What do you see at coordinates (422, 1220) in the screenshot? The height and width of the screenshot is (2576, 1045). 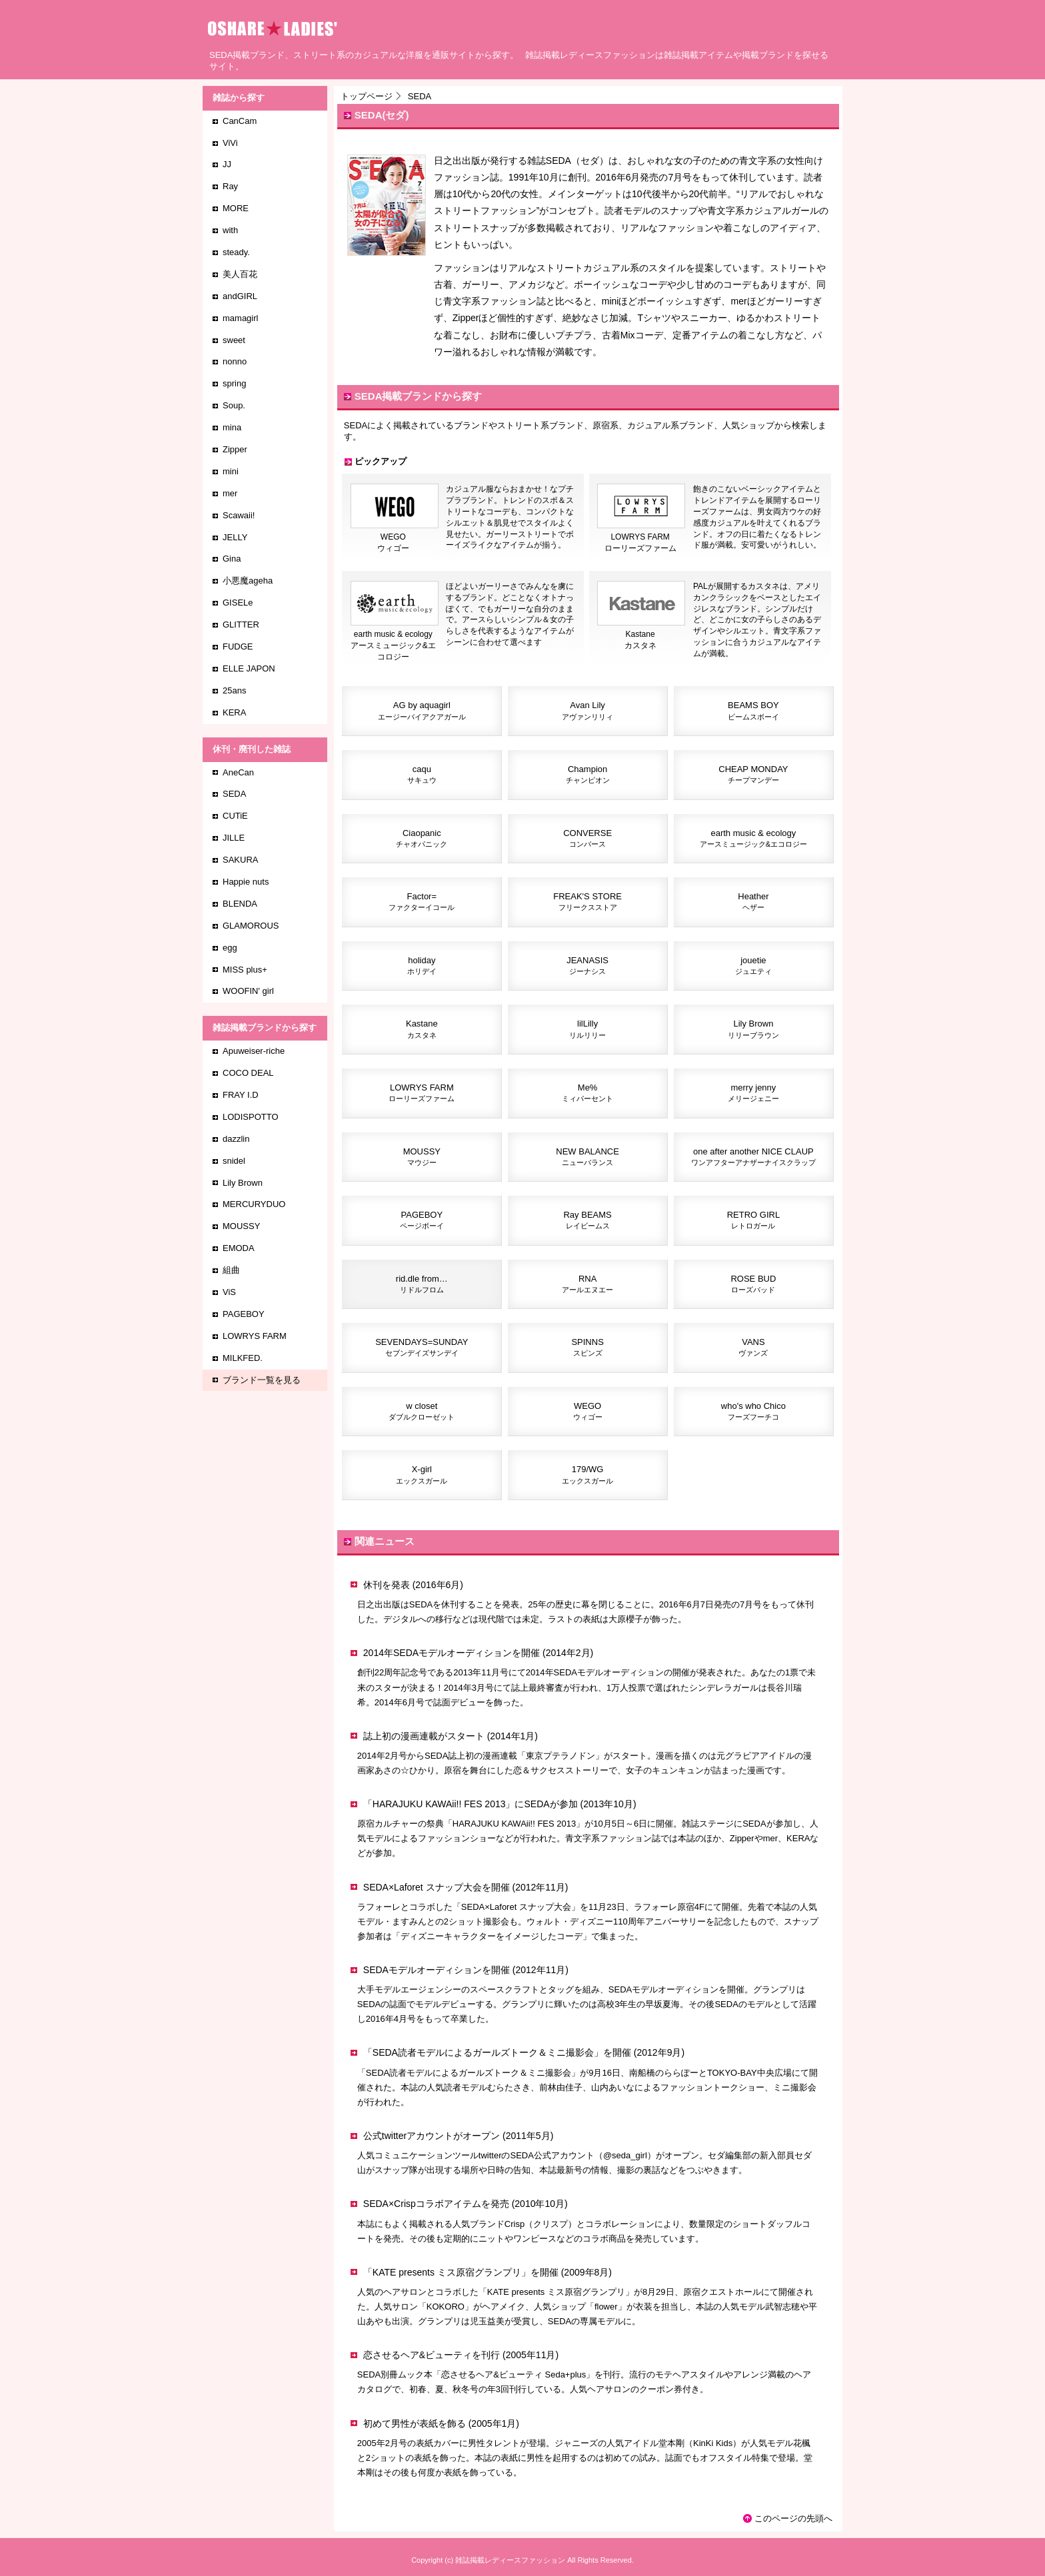 I see `PAGEBOY` at bounding box center [422, 1220].